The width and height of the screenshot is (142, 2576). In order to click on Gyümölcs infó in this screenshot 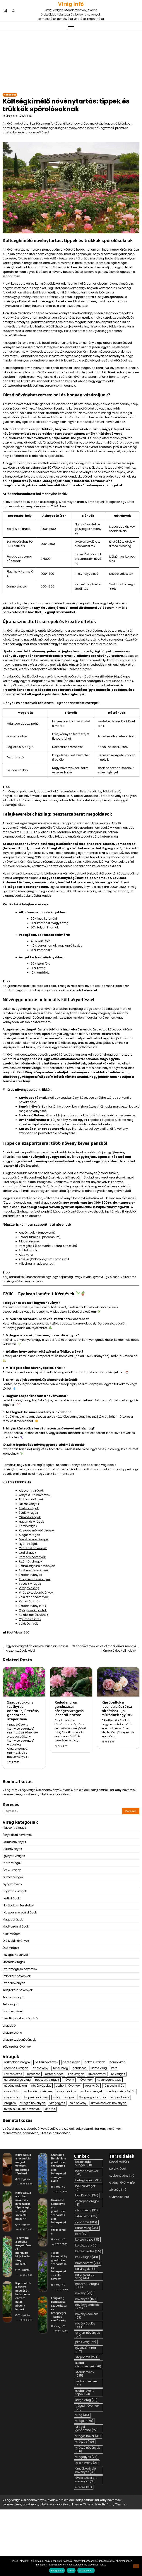, I will do `click(119, 2197)`.